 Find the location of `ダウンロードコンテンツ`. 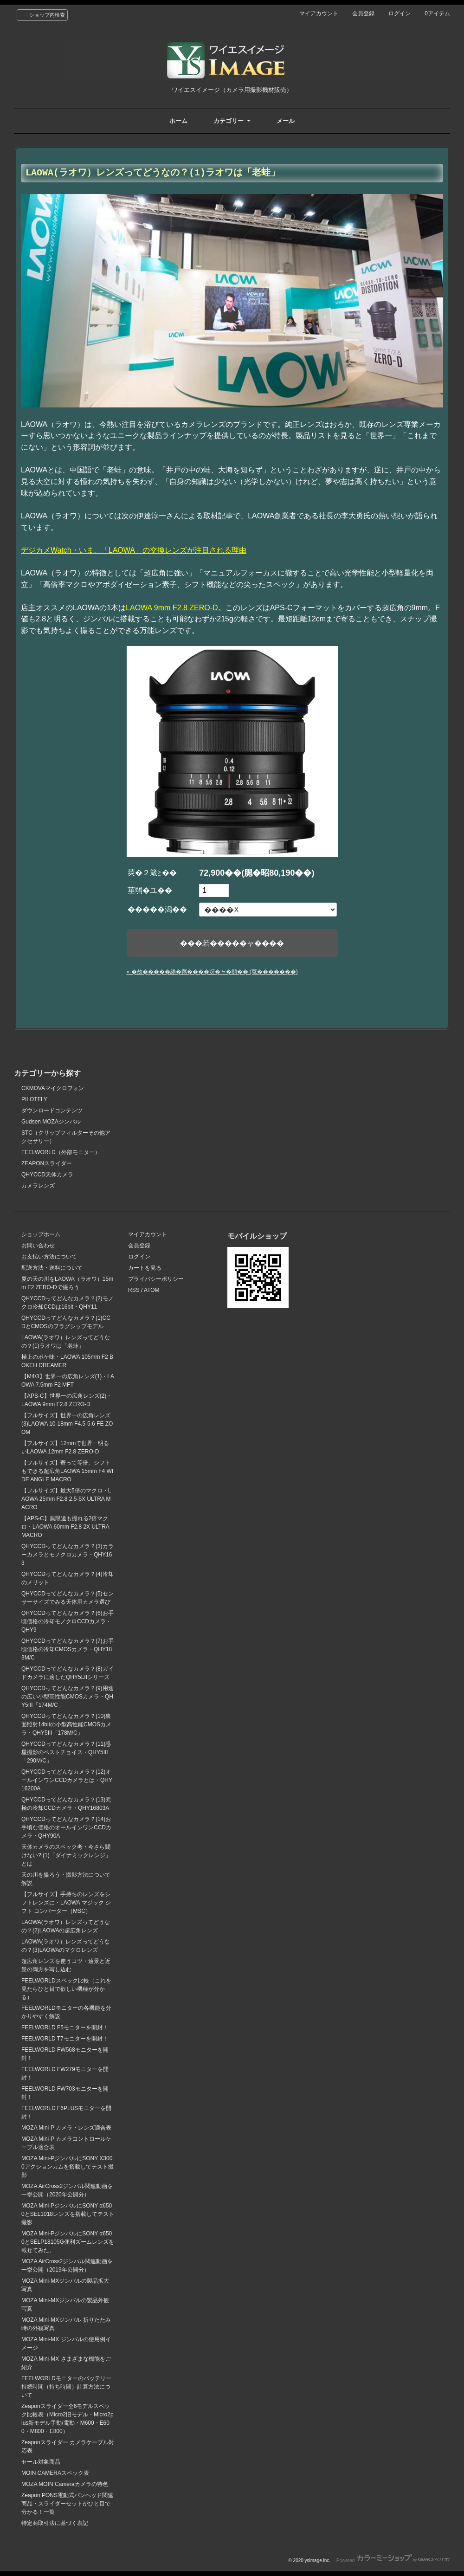

ダウンロードコンテンツ is located at coordinates (52, 1110).